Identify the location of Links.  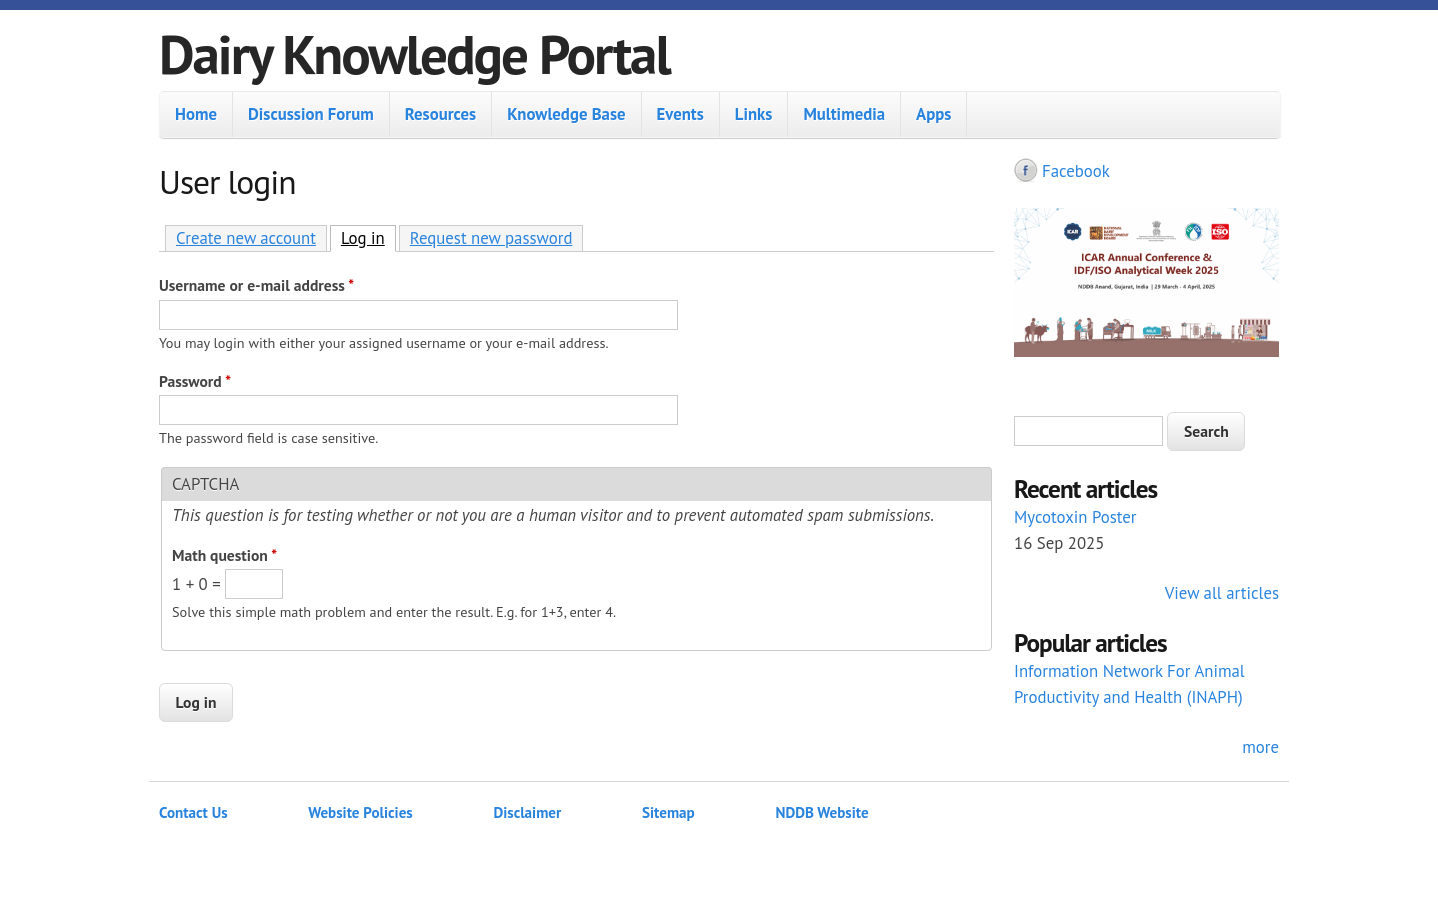
(754, 114).